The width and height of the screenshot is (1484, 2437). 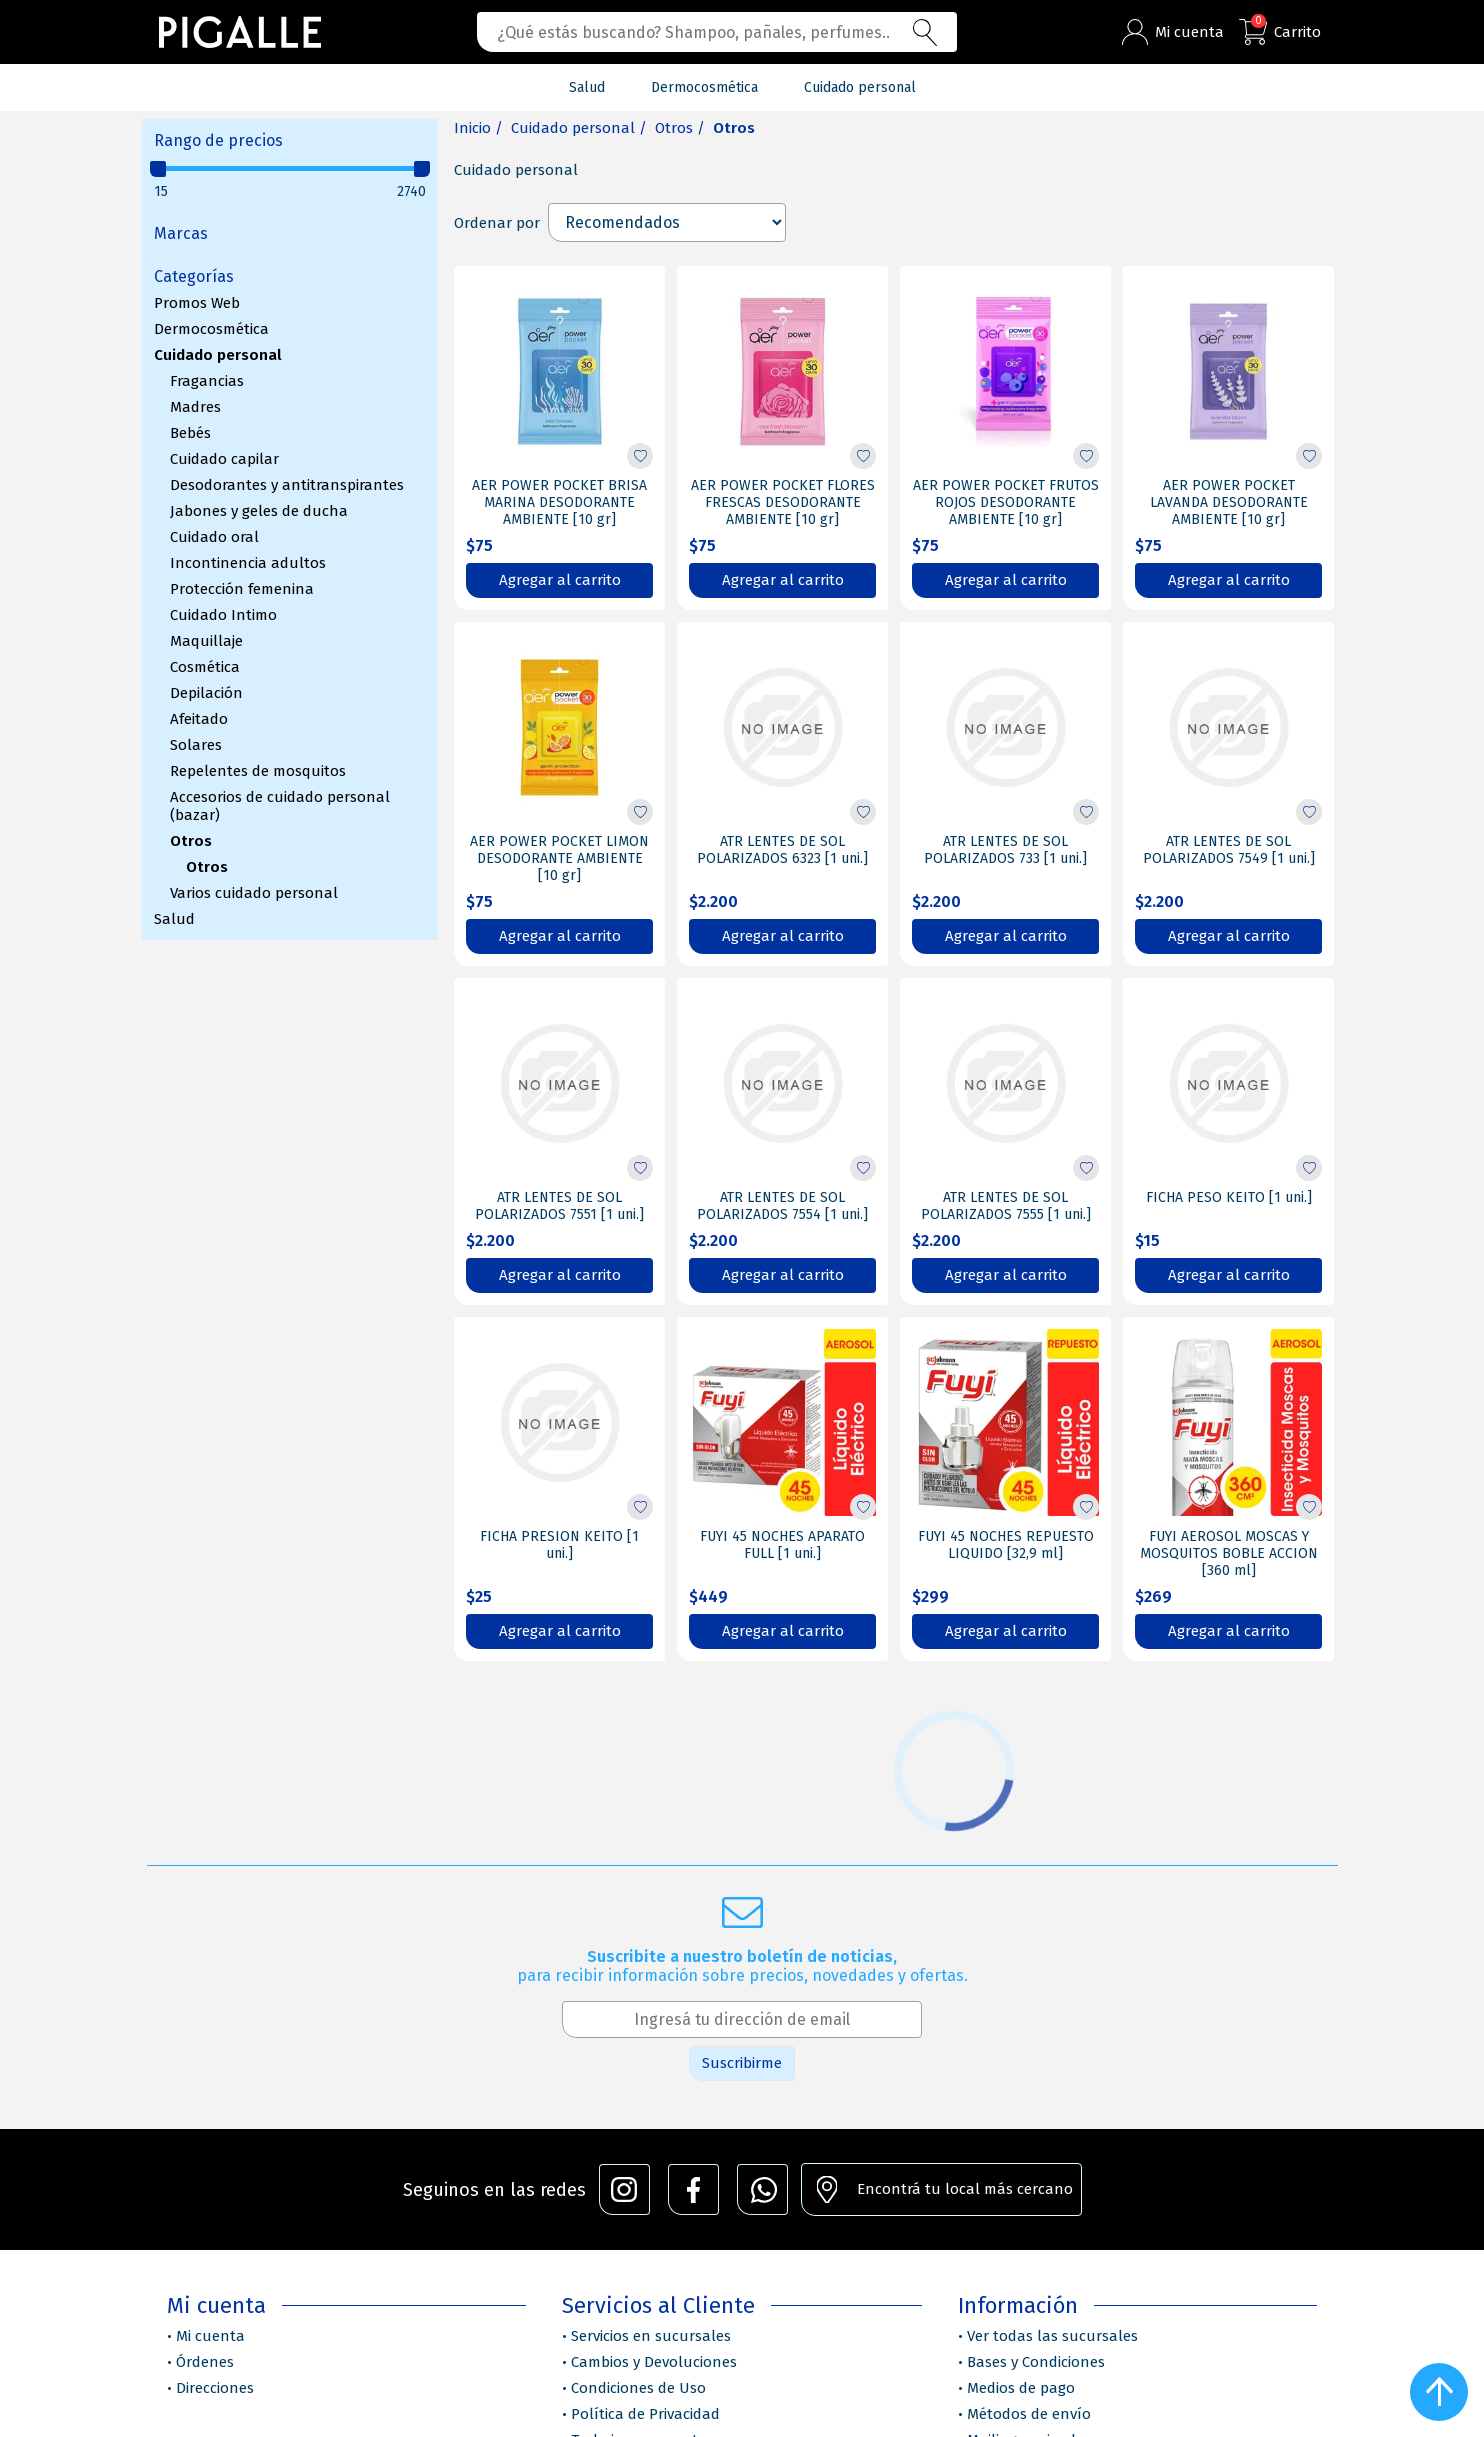 What do you see at coordinates (478, 128) in the screenshot?
I see `Inicio /` at bounding box center [478, 128].